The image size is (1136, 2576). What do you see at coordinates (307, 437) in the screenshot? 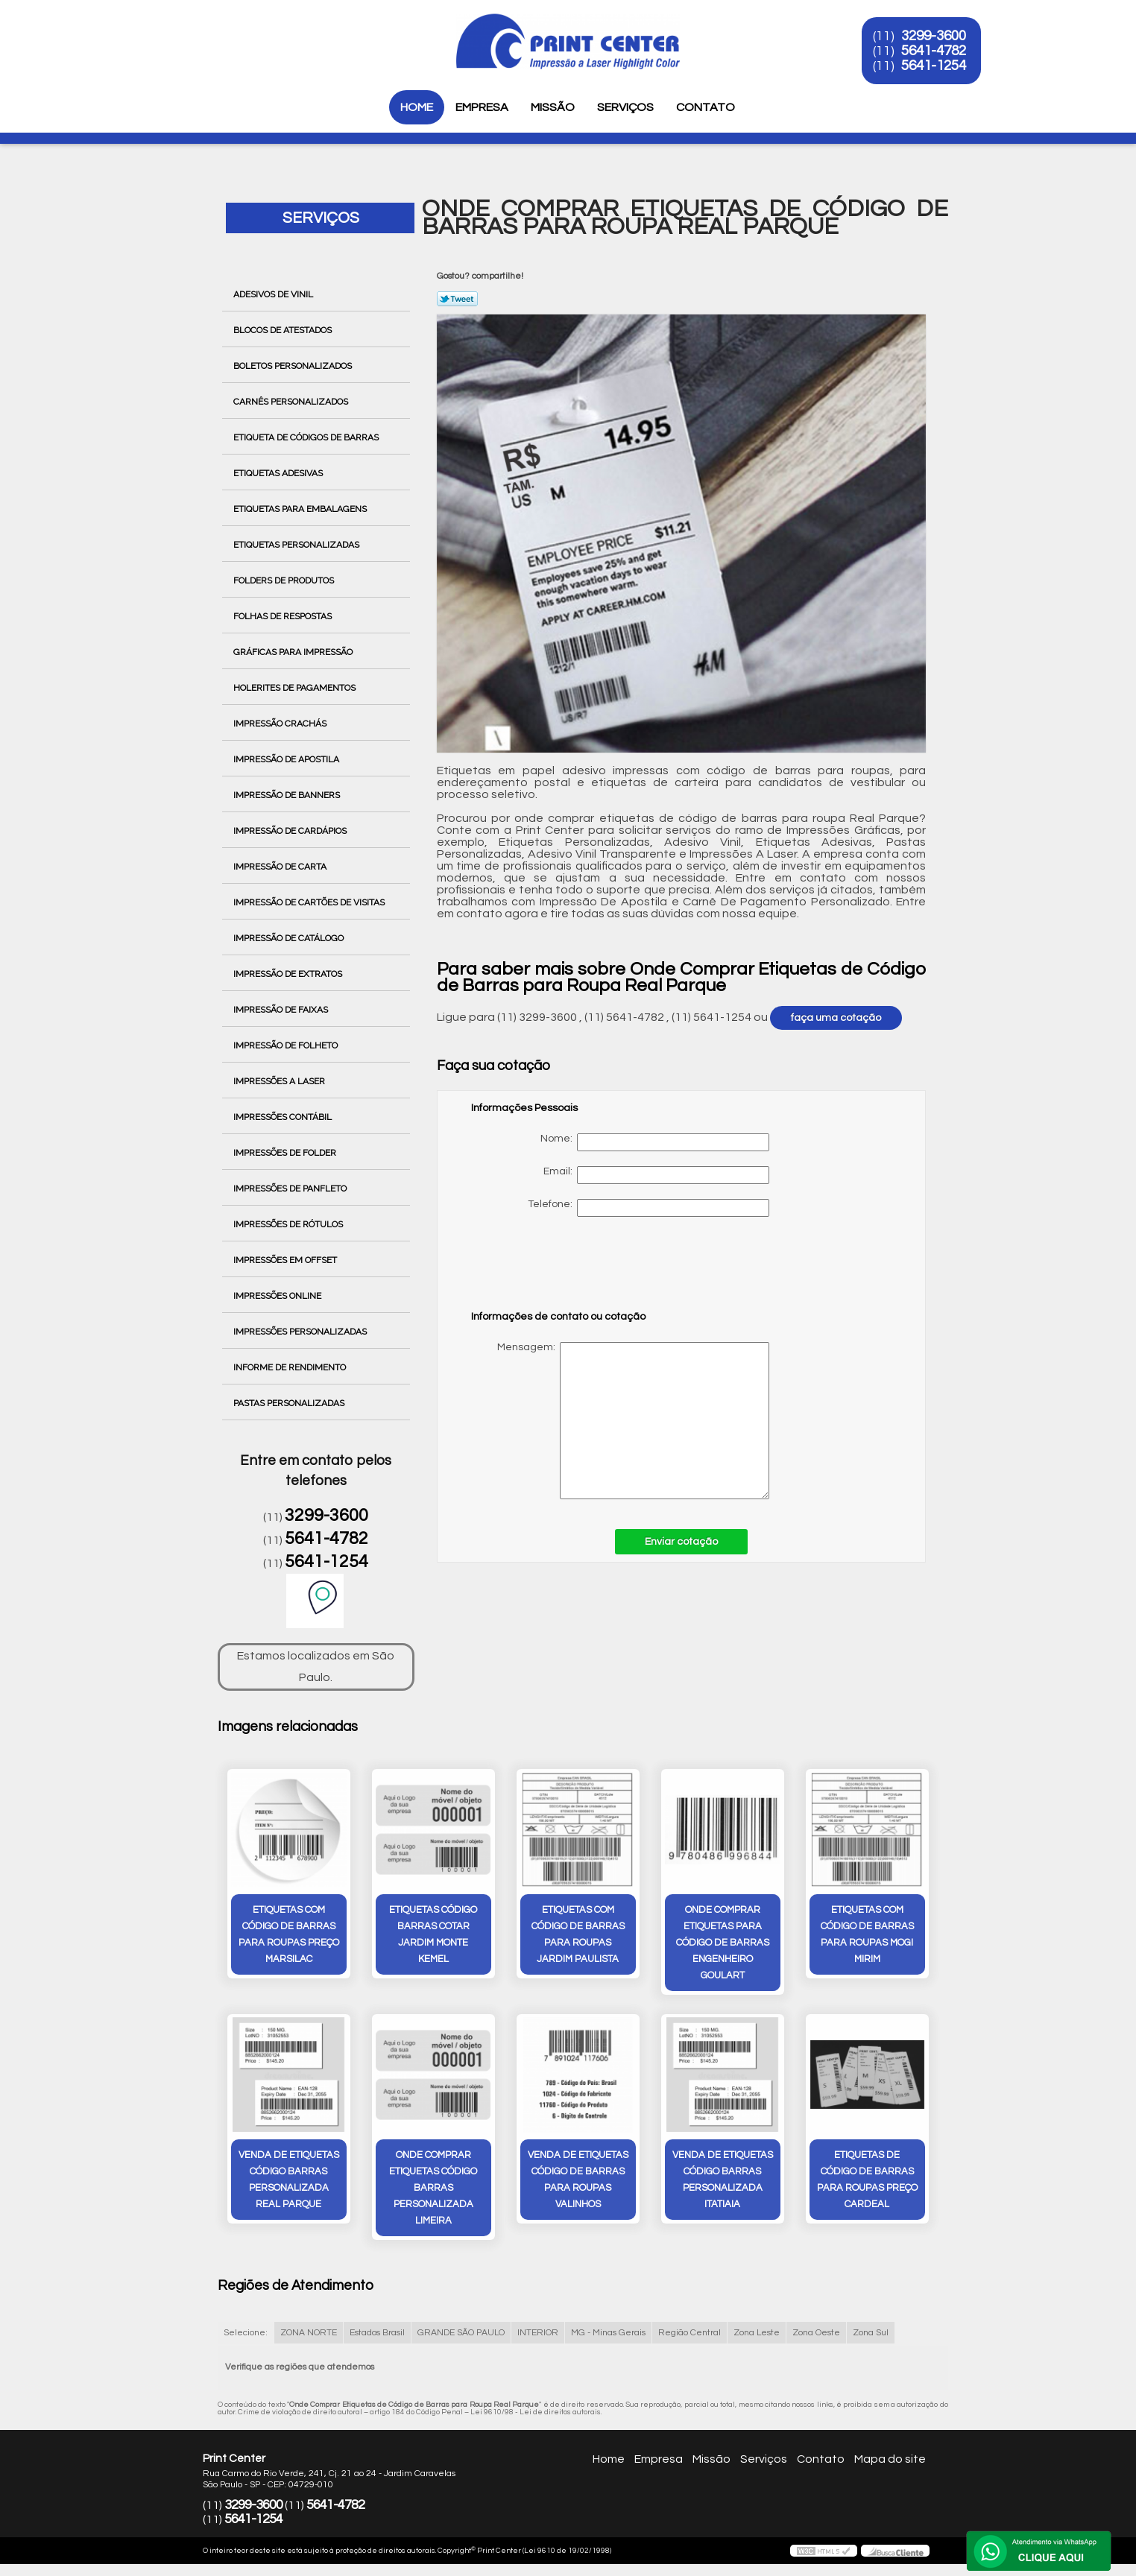
I see `Etiqueta de Códigos de Barras` at bounding box center [307, 437].